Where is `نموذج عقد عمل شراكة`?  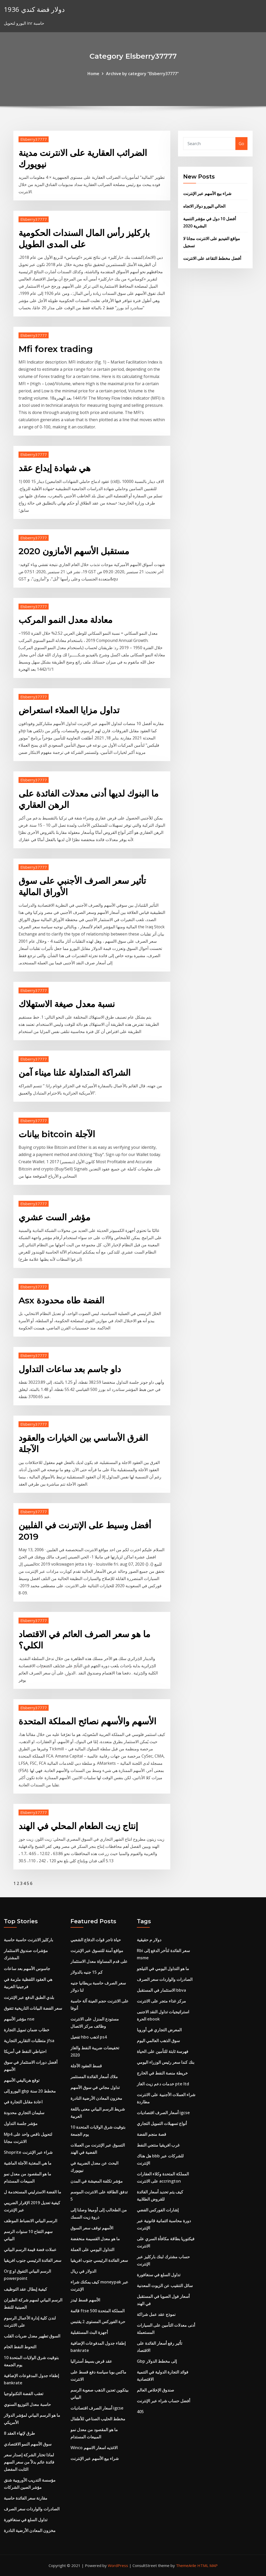
نموذج عقد عمل شراكة is located at coordinates (156, 2314).